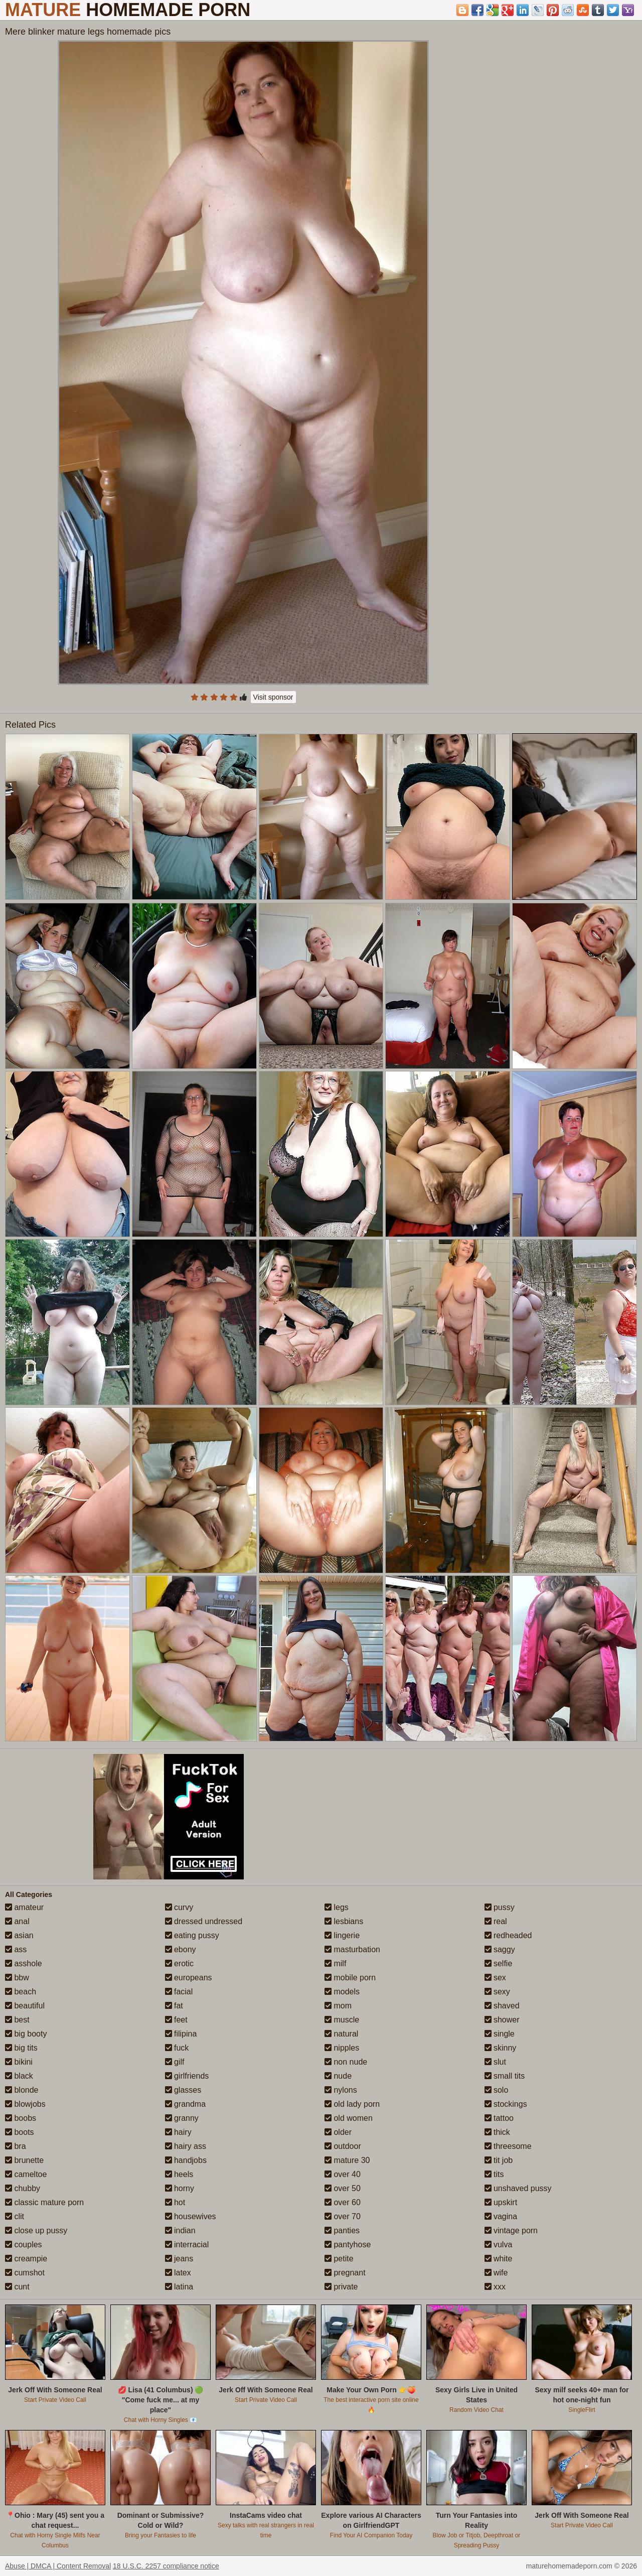  Describe the element at coordinates (345, 2272) in the screenshot. I see `pregnant` at that location.